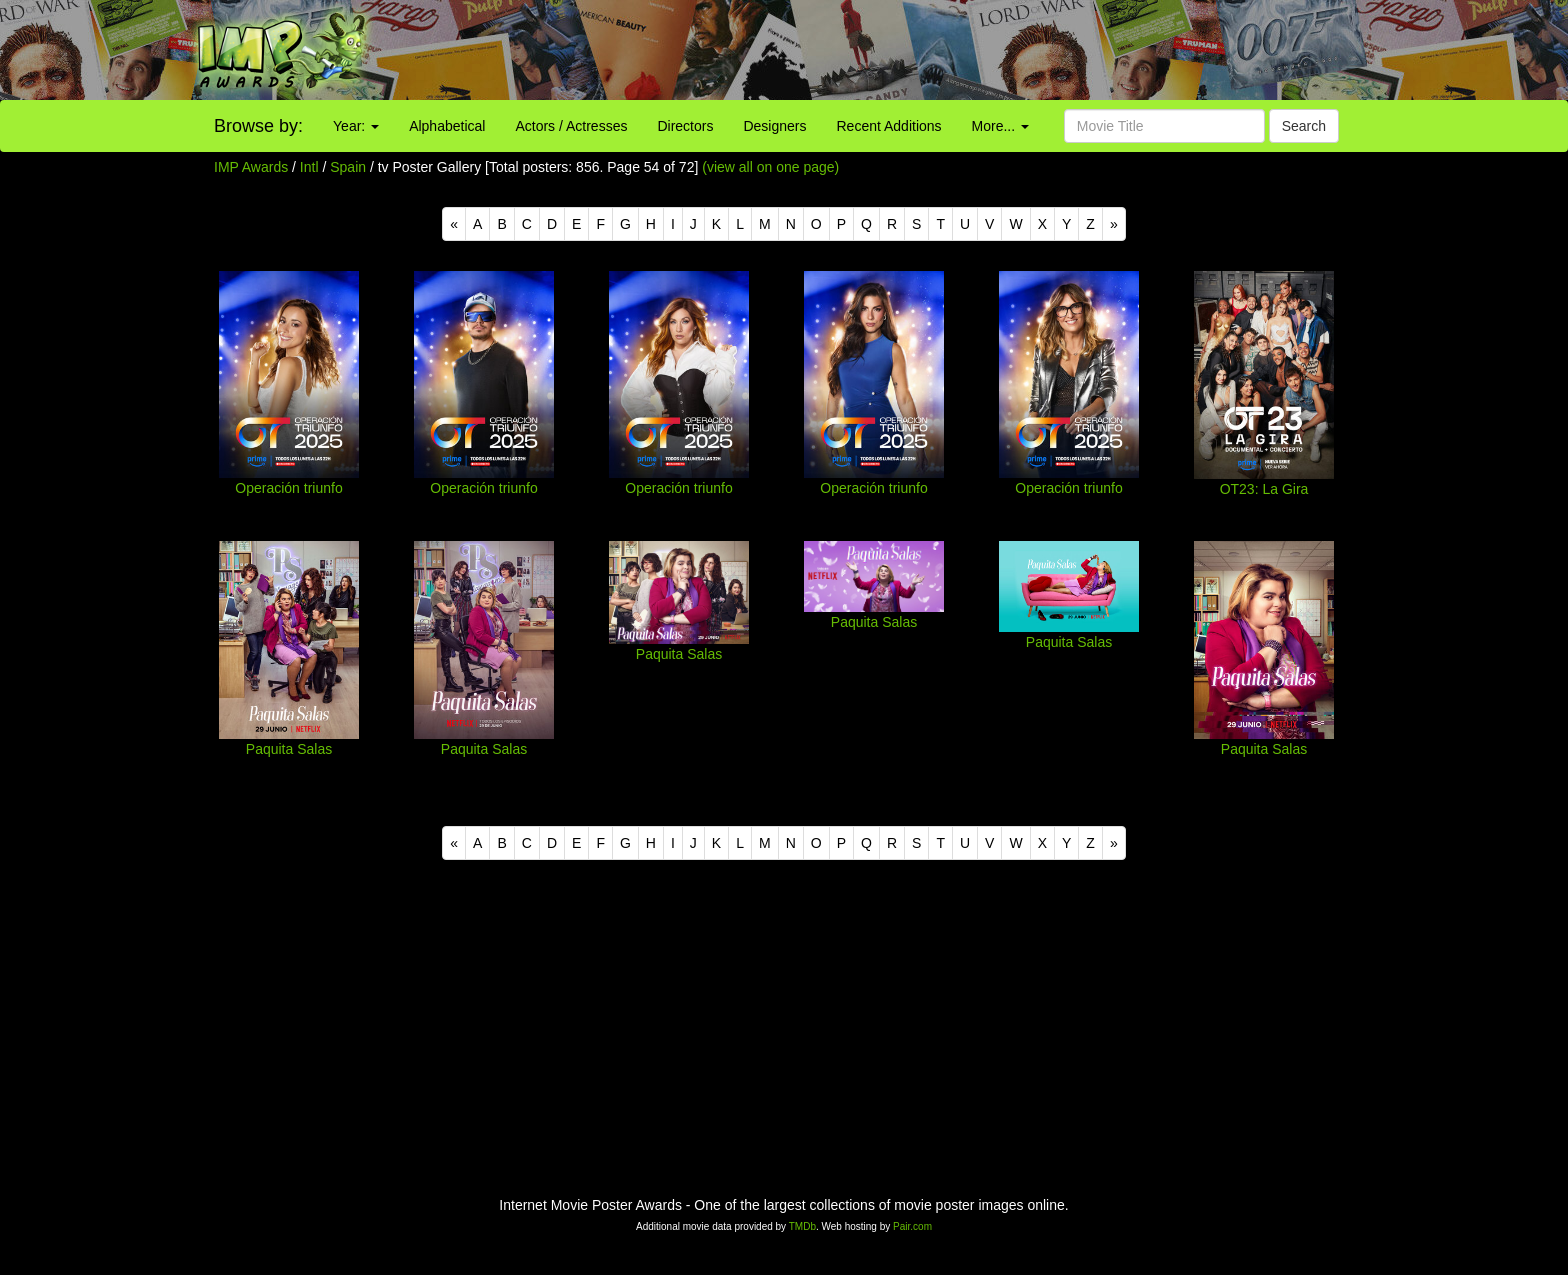  Describe the element at coordinates (251, 167) in the screenshot. I see `IMP Awards` at that location.